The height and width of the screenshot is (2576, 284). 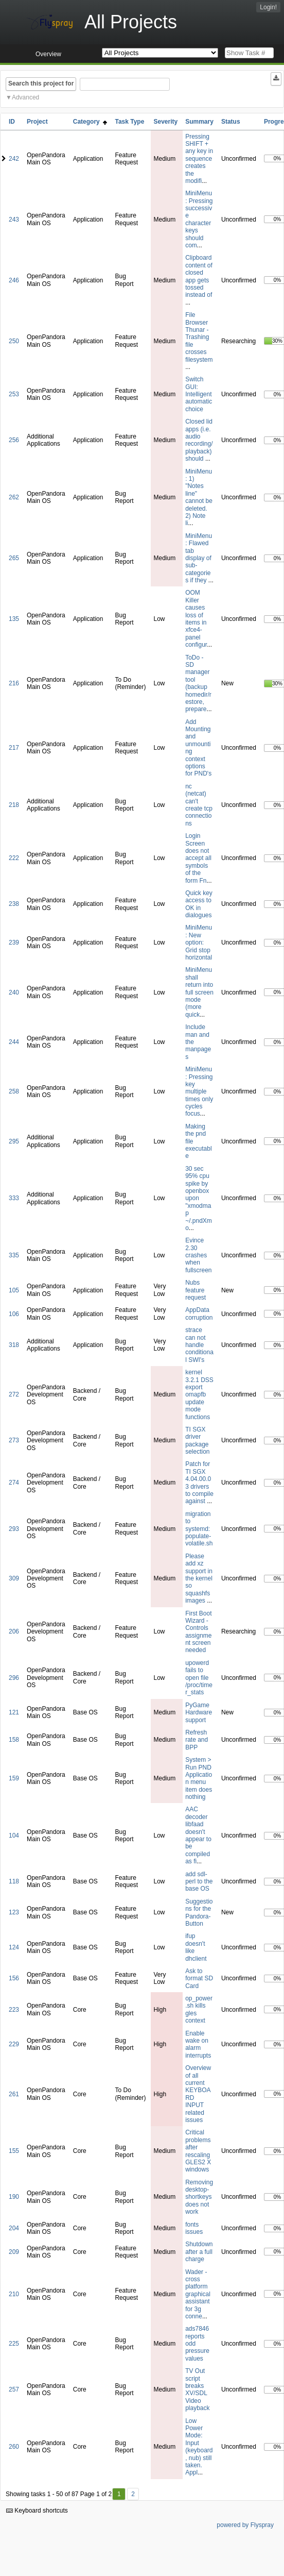 I want to click on Task Type, so click(x=129, y=121).